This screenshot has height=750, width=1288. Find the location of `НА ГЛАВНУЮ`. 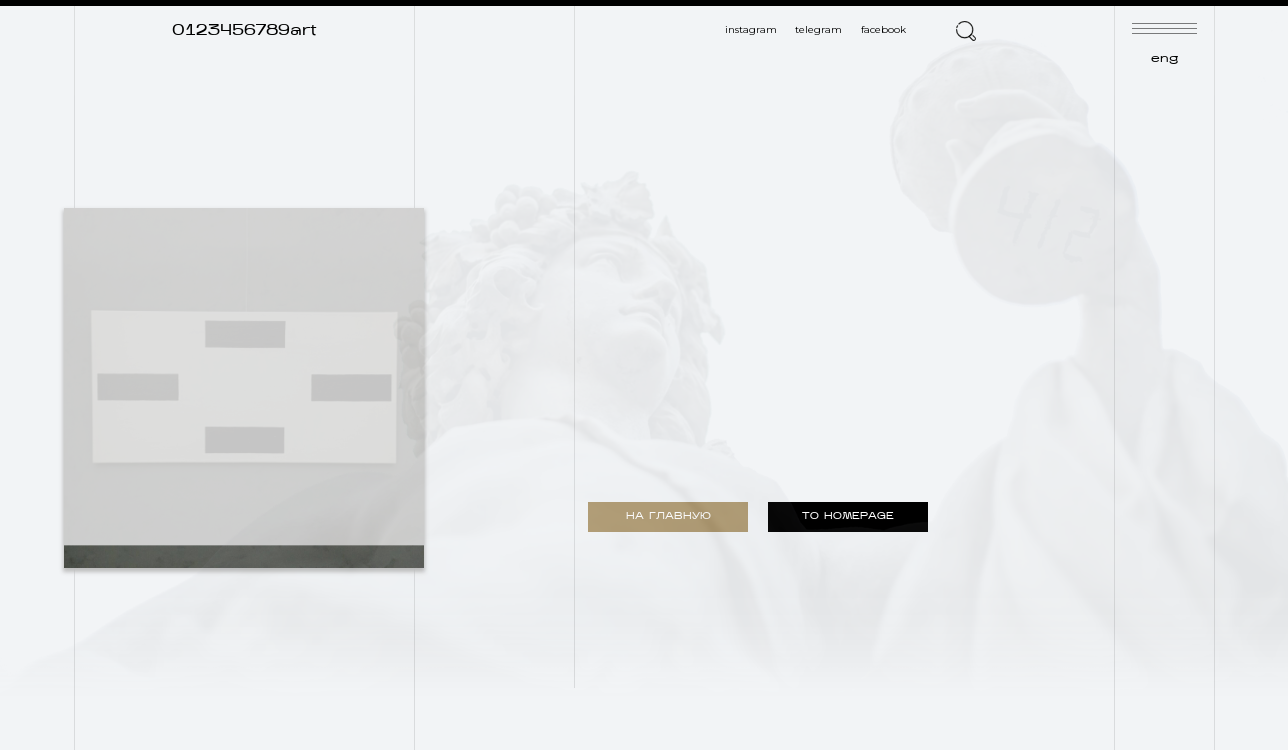

НА ГЛАВНУЮ is located at coordinates (668, 516).